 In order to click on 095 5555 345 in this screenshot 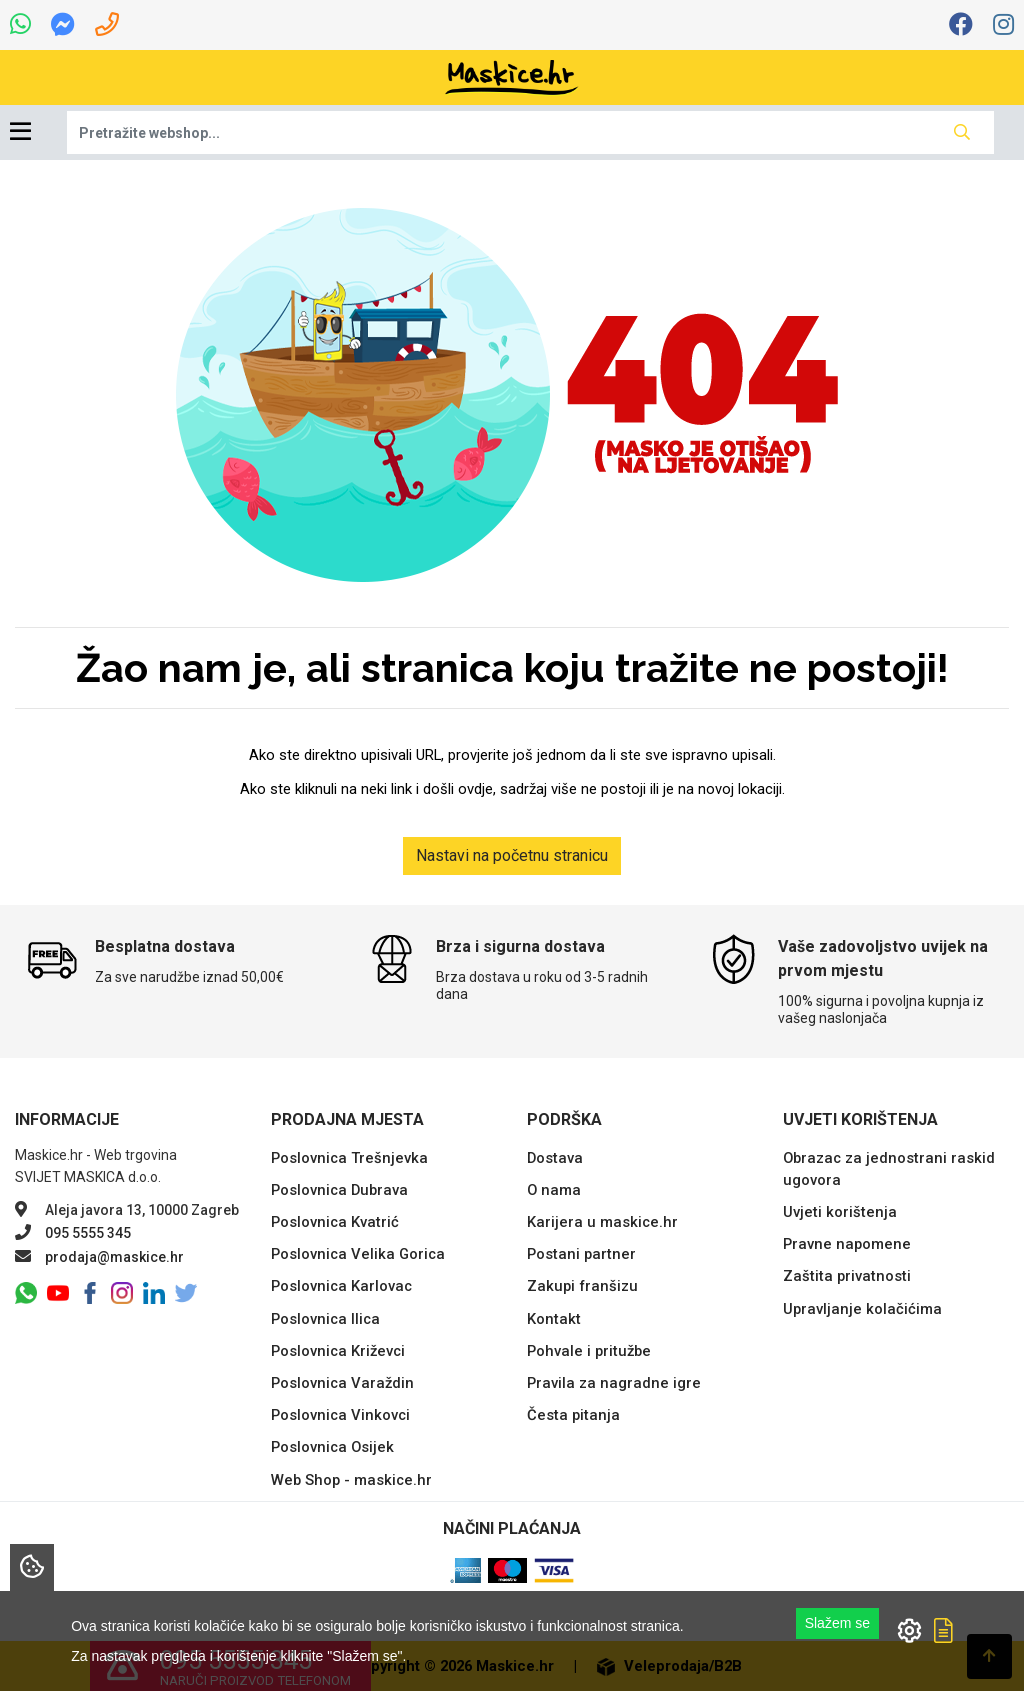, I will do `click(88, 1233)`.